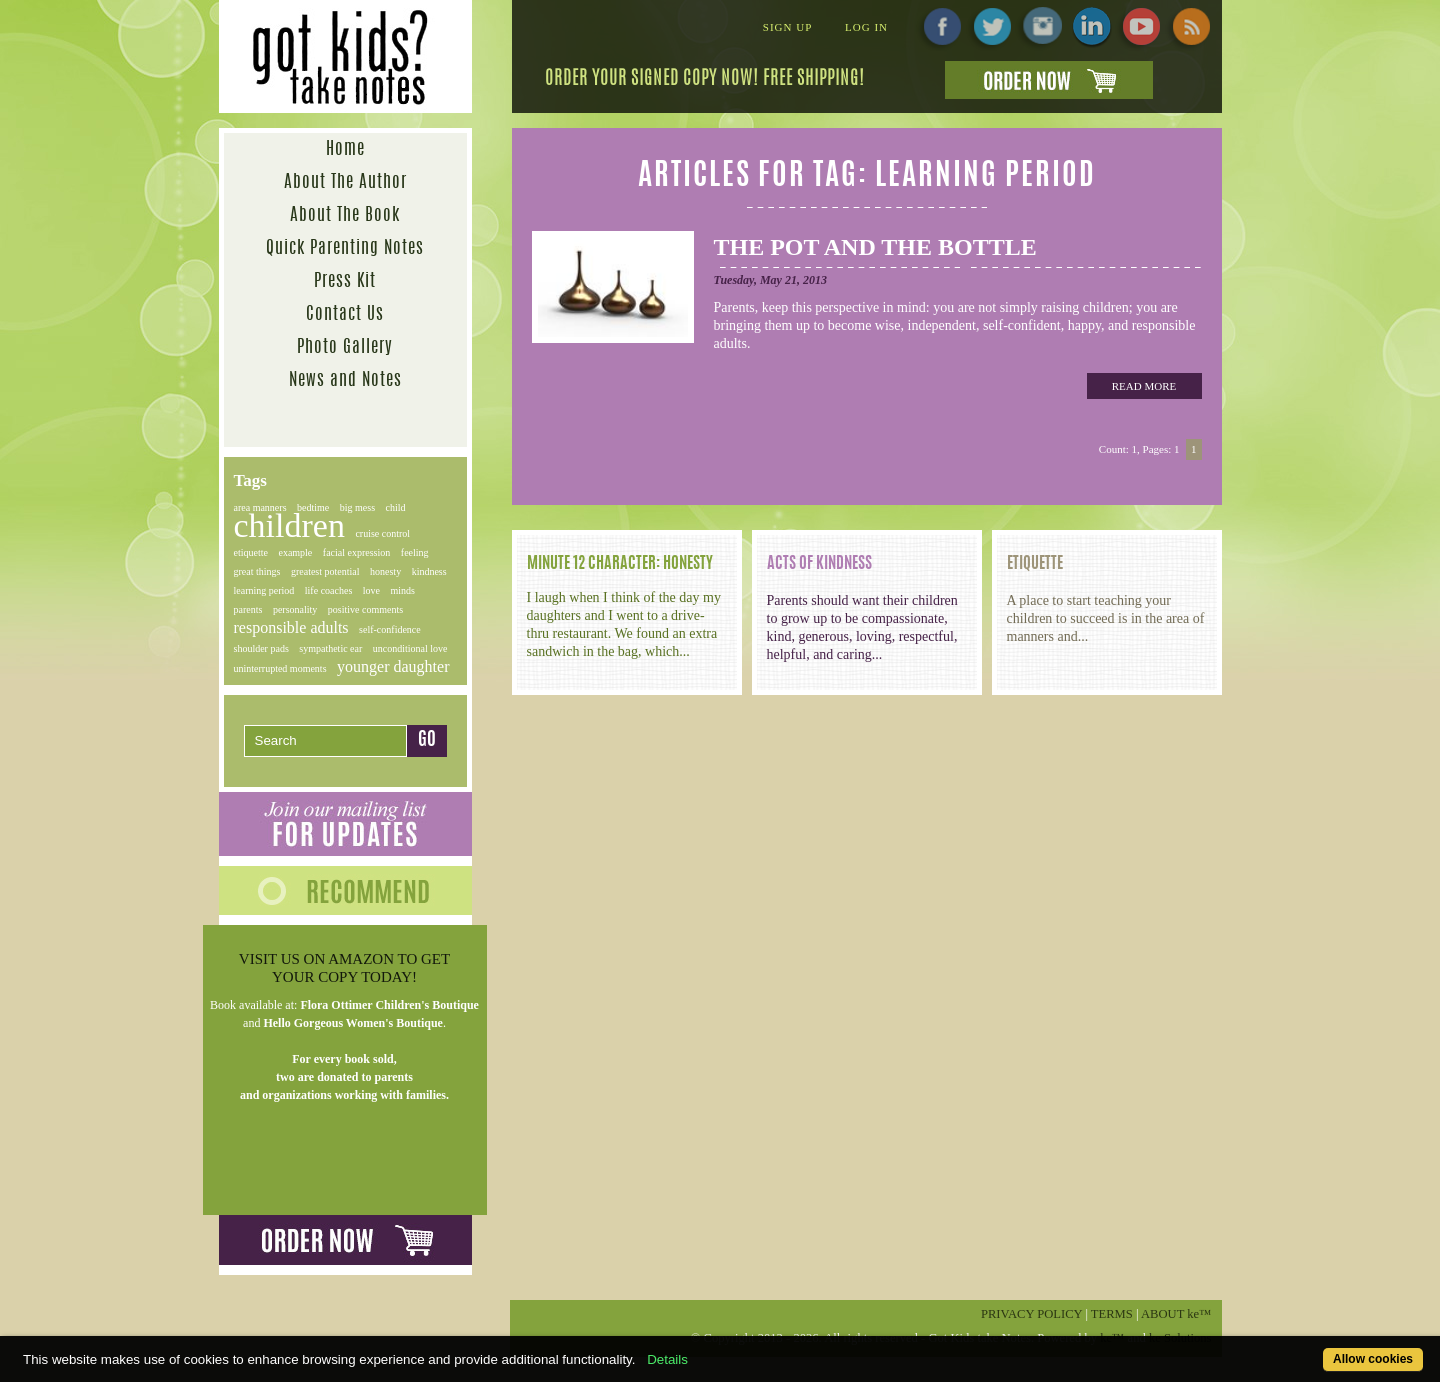 This screenshot has height=1382, width=1440. Describe the element at coordinates (875, 247) in the screenshot. I see `The Pot and the Bottle` at that location.